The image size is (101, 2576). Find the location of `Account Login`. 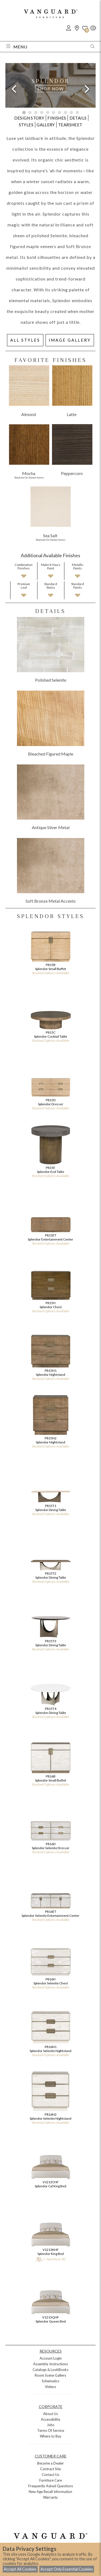

Account Login is located at coordinates (51, 2358).